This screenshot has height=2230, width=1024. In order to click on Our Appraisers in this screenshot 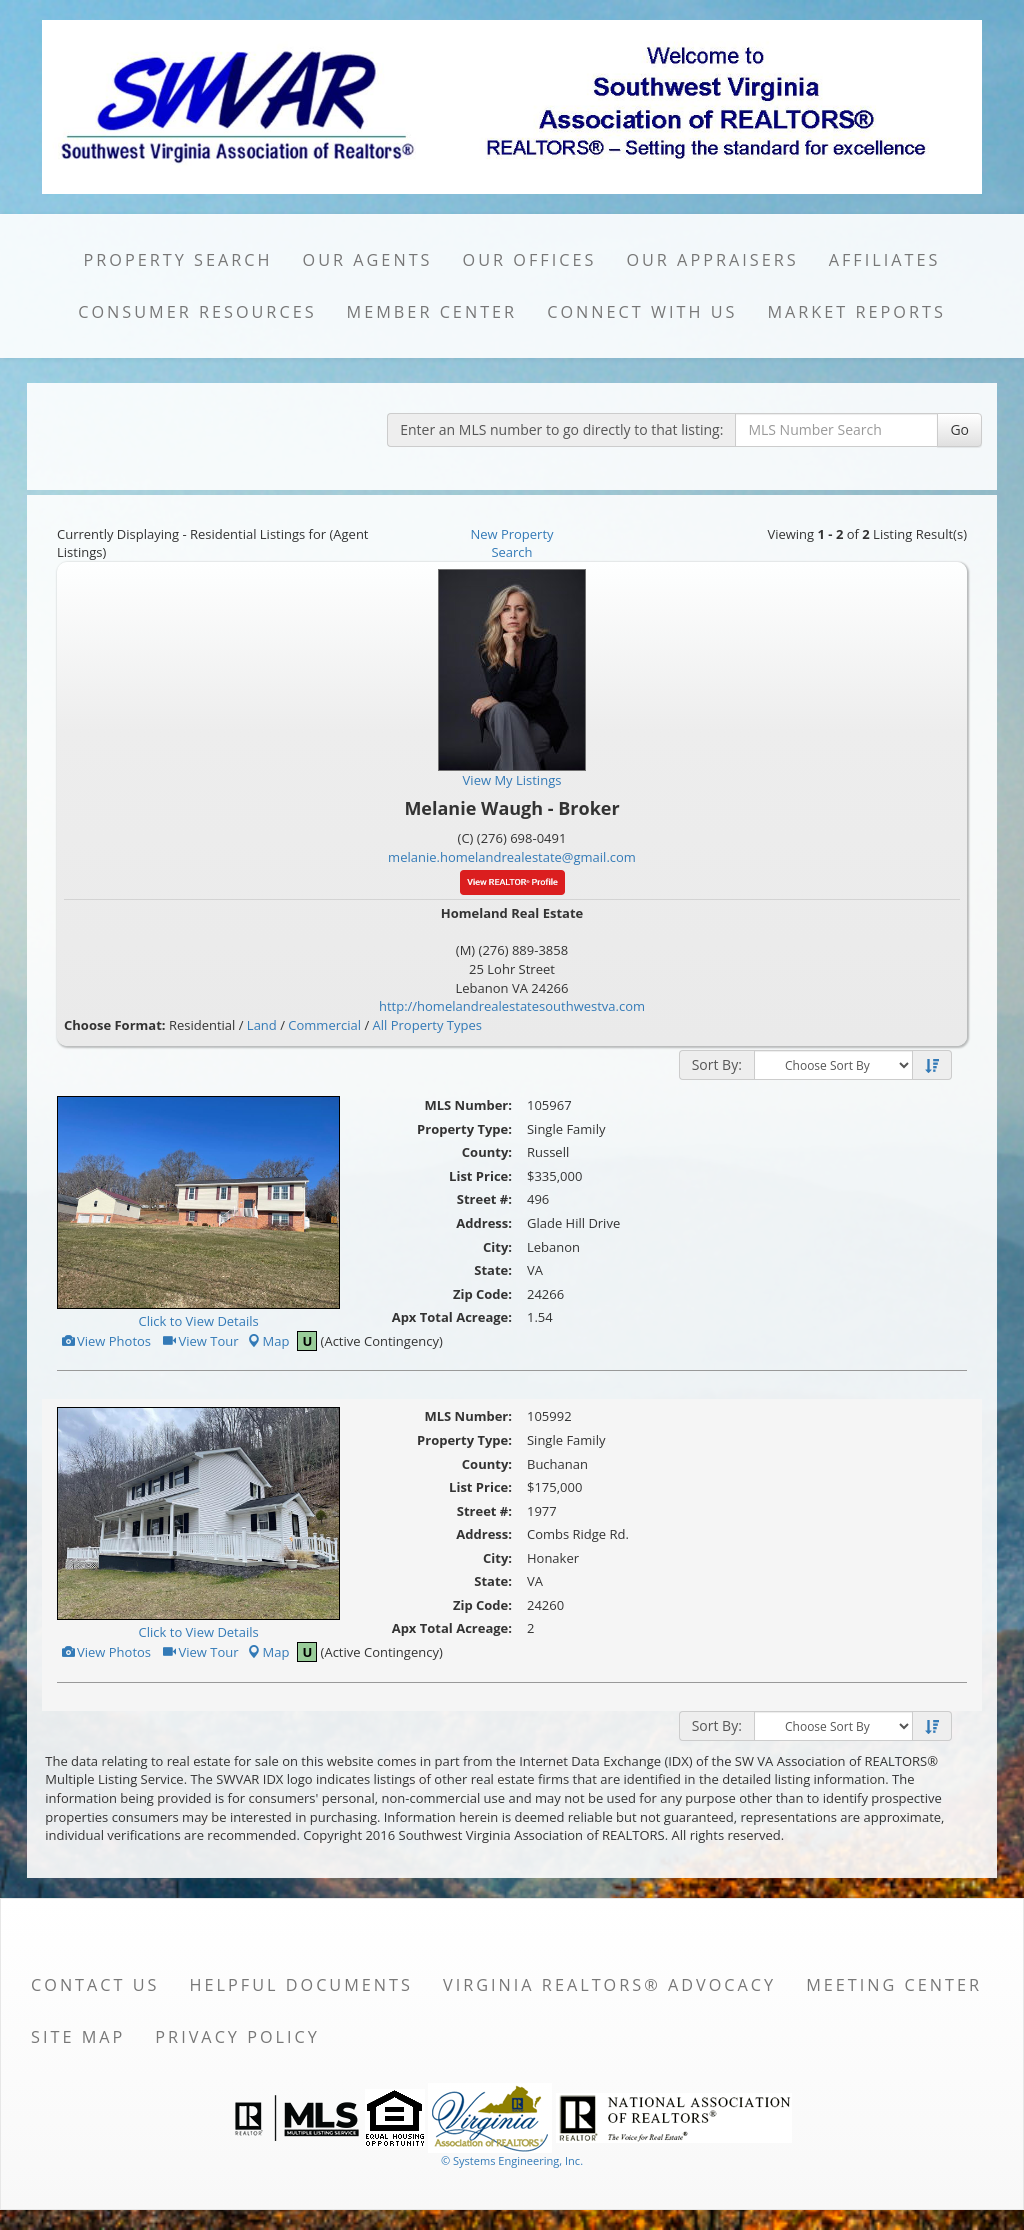, I will do `click(712, 260)`.